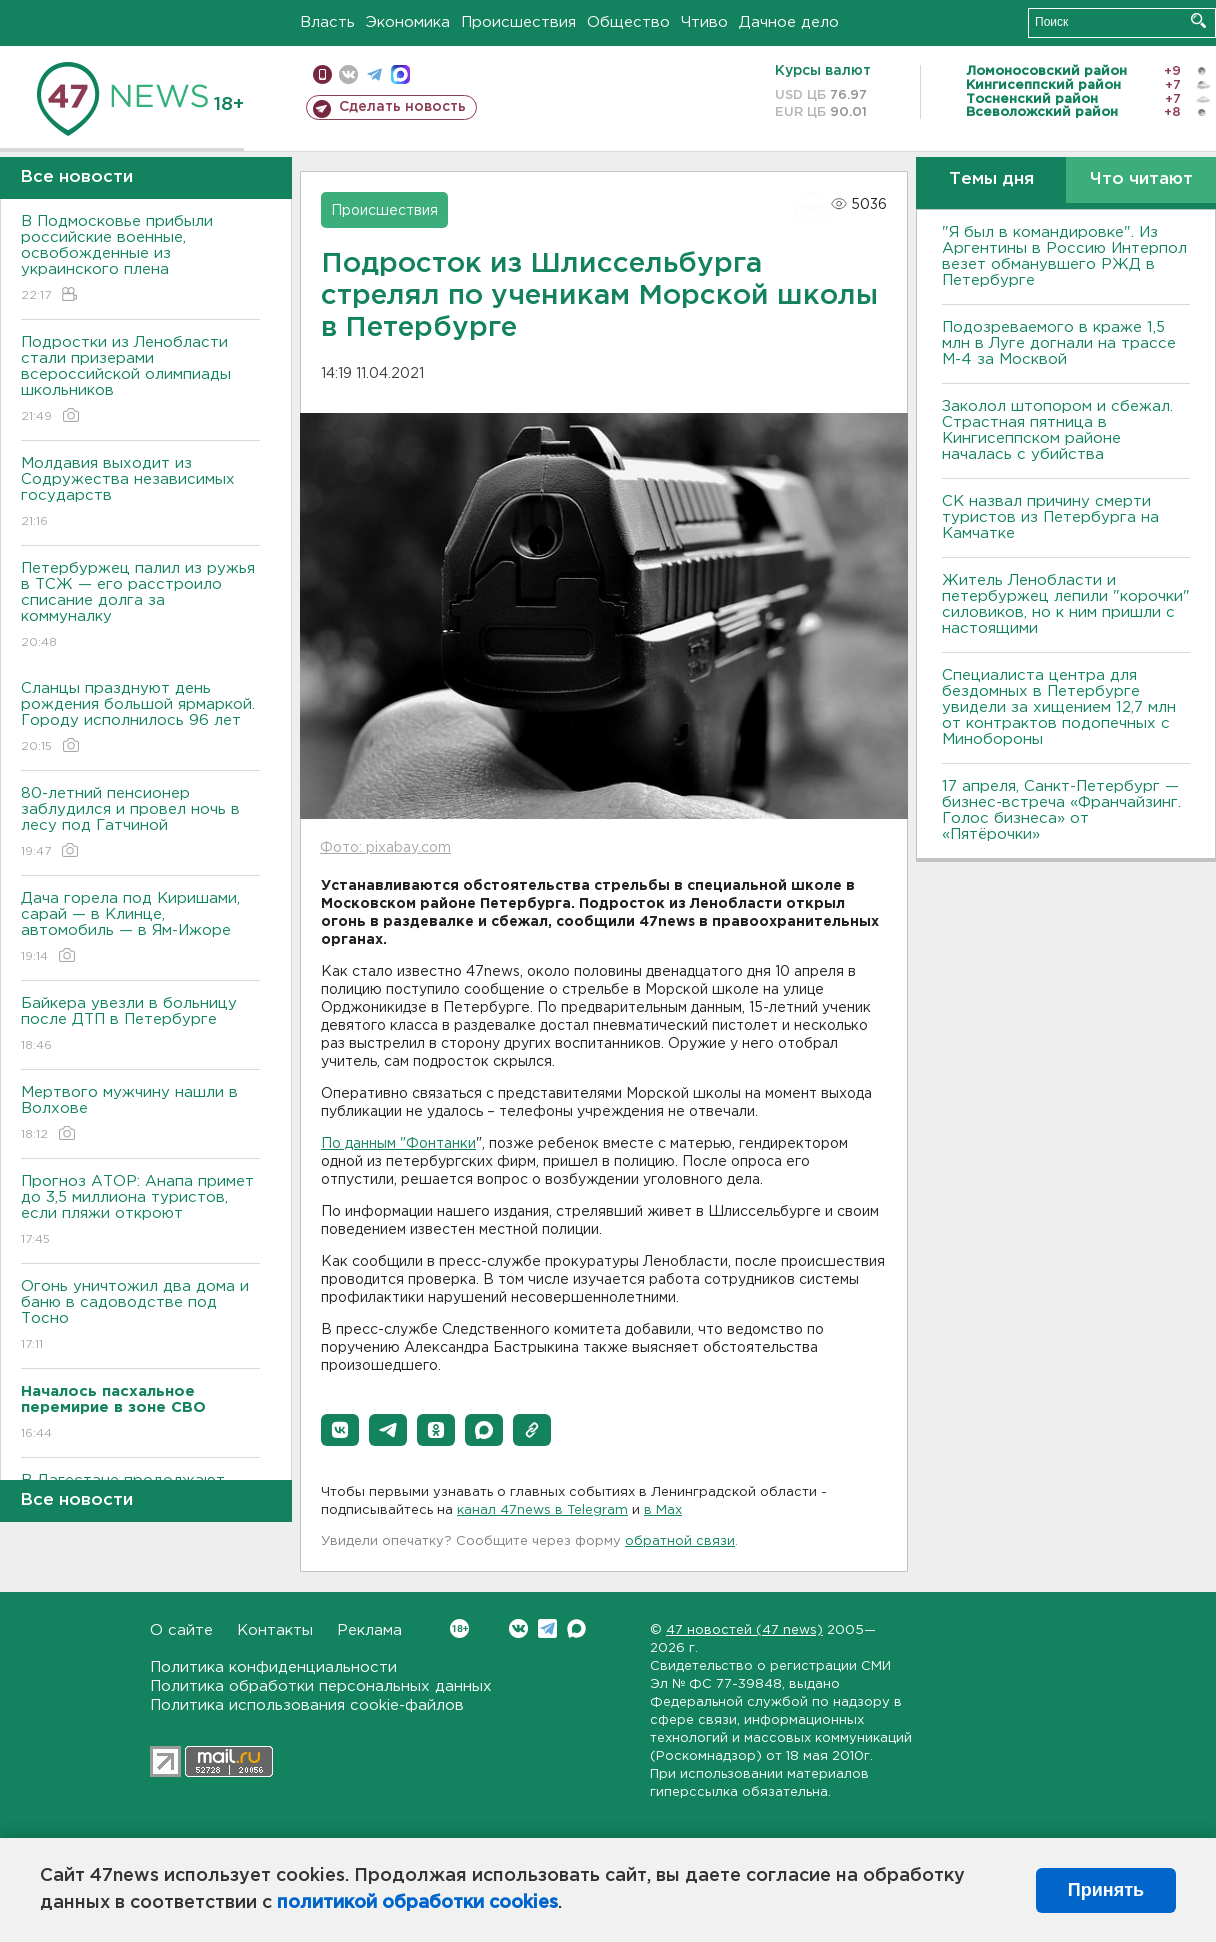 Image resolution: width=1216 pixels, height=1942 pixels. What do you see at coordinates (140, 823) in the screenshot?
I see `80-летний пенсионер заблудился и провел ночь в лесу под Гатчиной` at bounding box center [140, 823].